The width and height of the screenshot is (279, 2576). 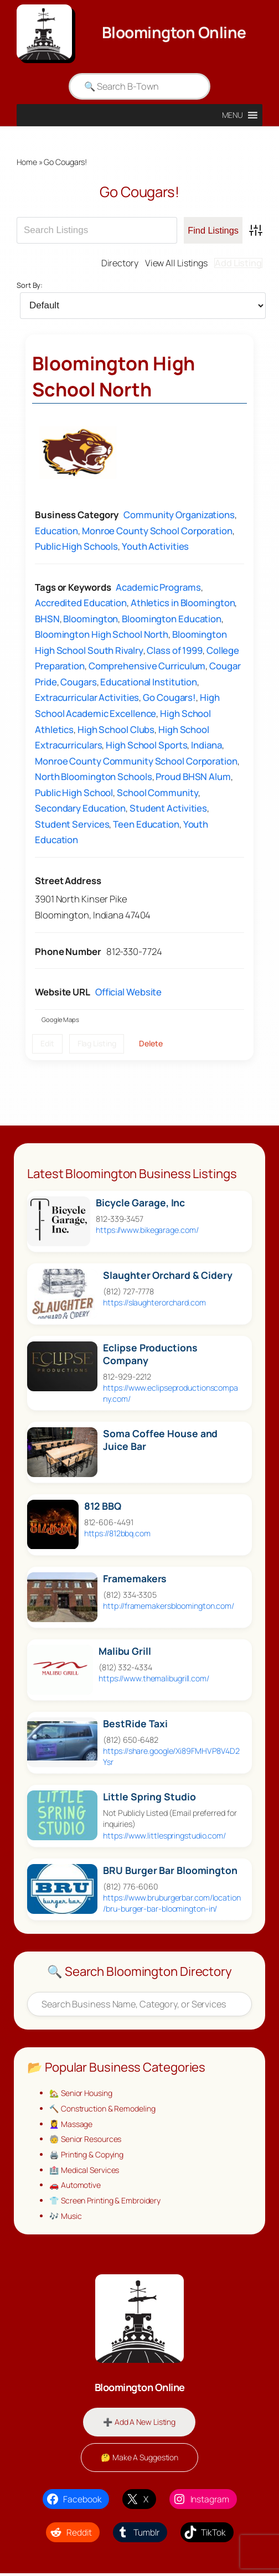 What do you see at coordinates (139, 2459) in the screenshot?
I see `🤔 Make A Suggestion` at bounding box center [139, 2459].